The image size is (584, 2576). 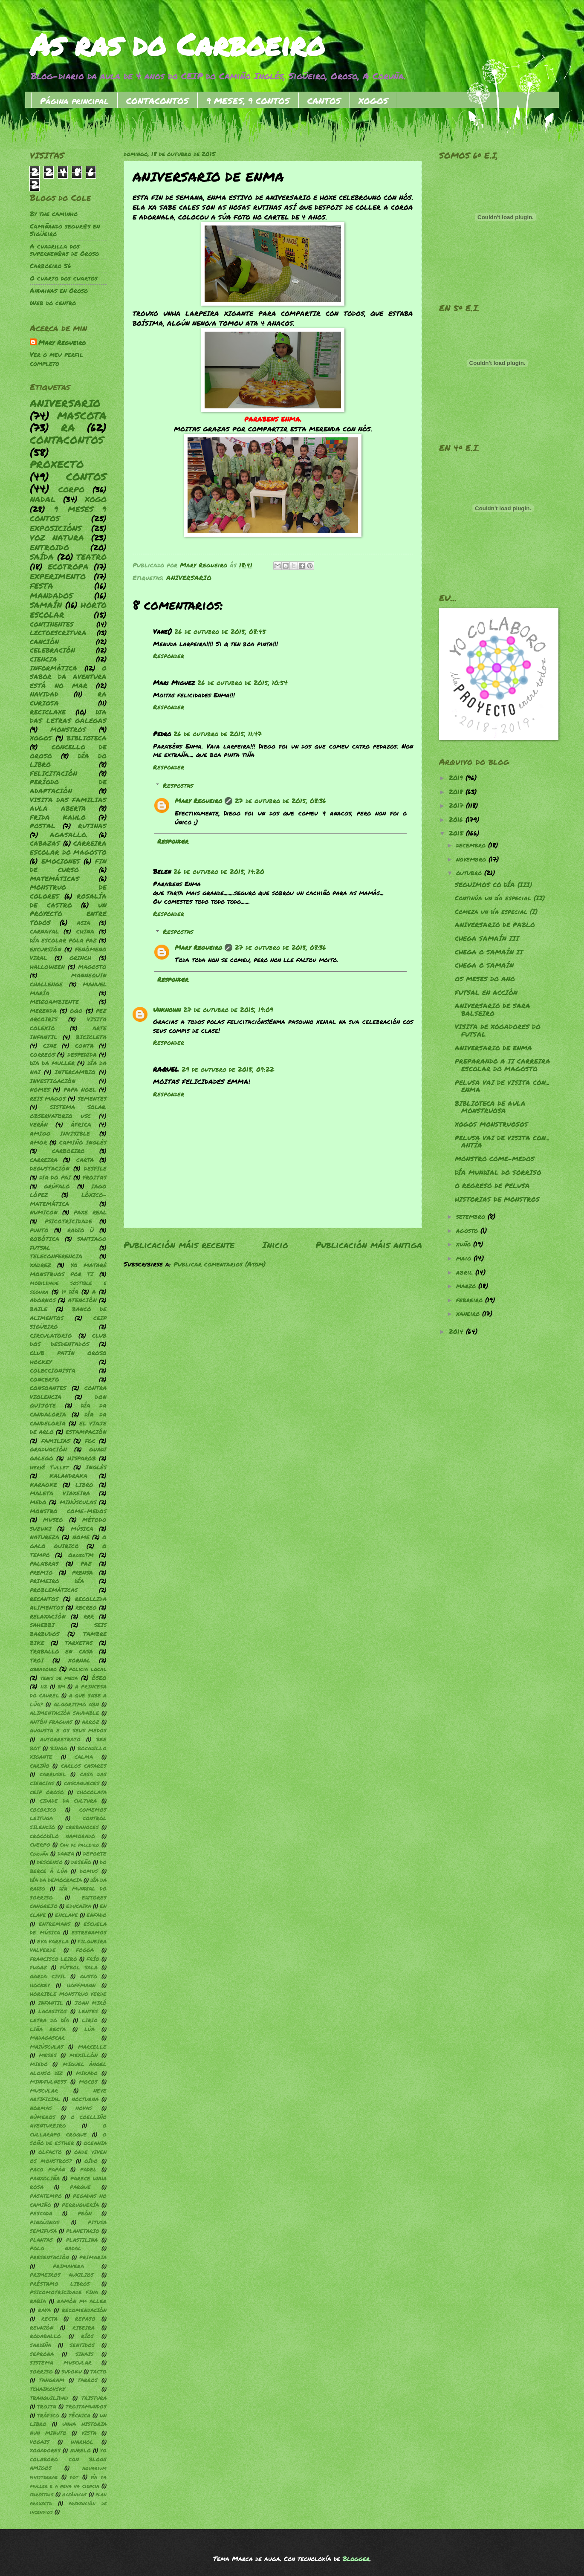 I want to click on DESEÑO, so click(x=81, y=1862).